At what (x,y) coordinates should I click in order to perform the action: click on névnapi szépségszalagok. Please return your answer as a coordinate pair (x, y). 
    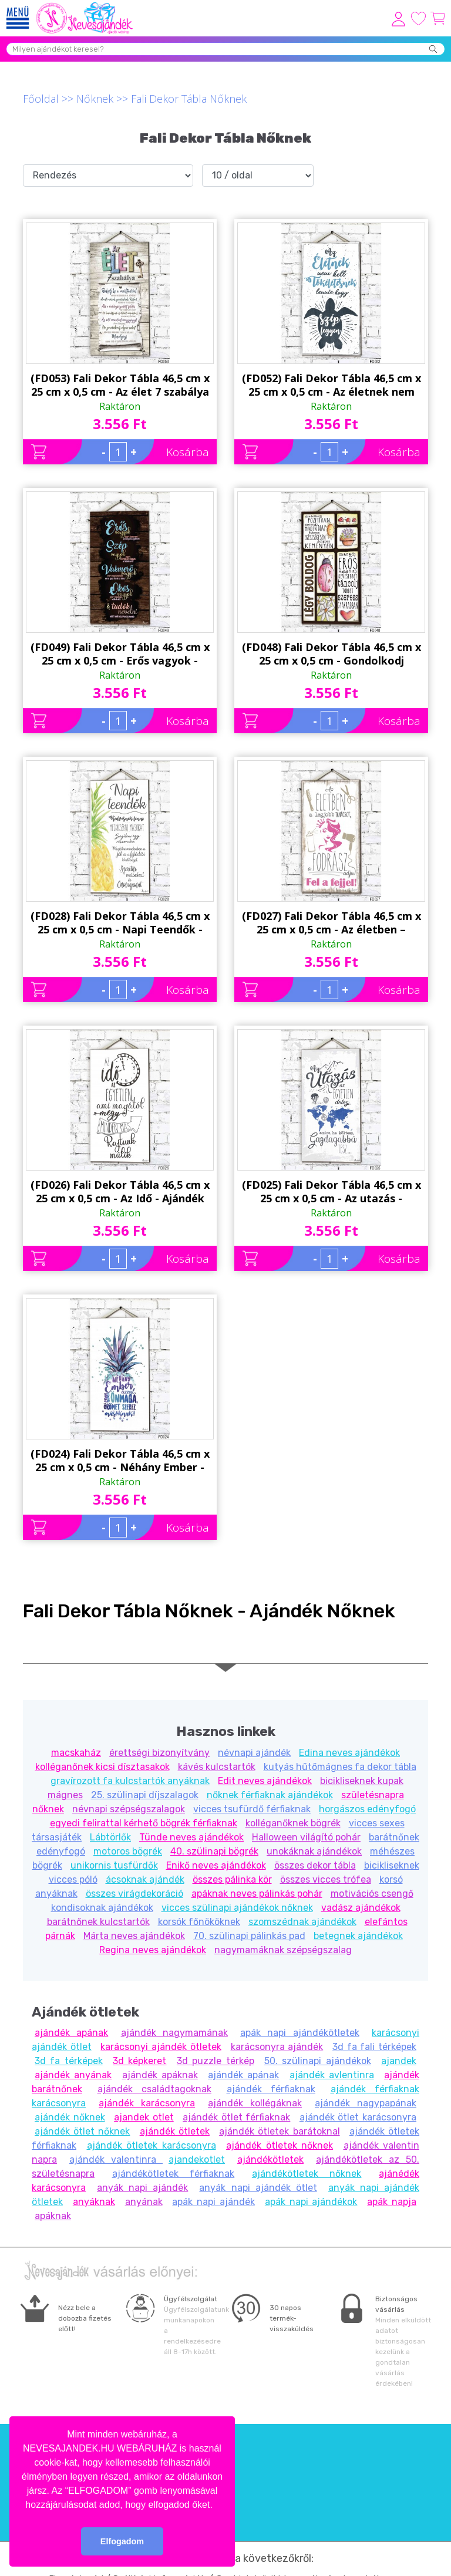
    Looking at the image, I should click on (128, 1809).